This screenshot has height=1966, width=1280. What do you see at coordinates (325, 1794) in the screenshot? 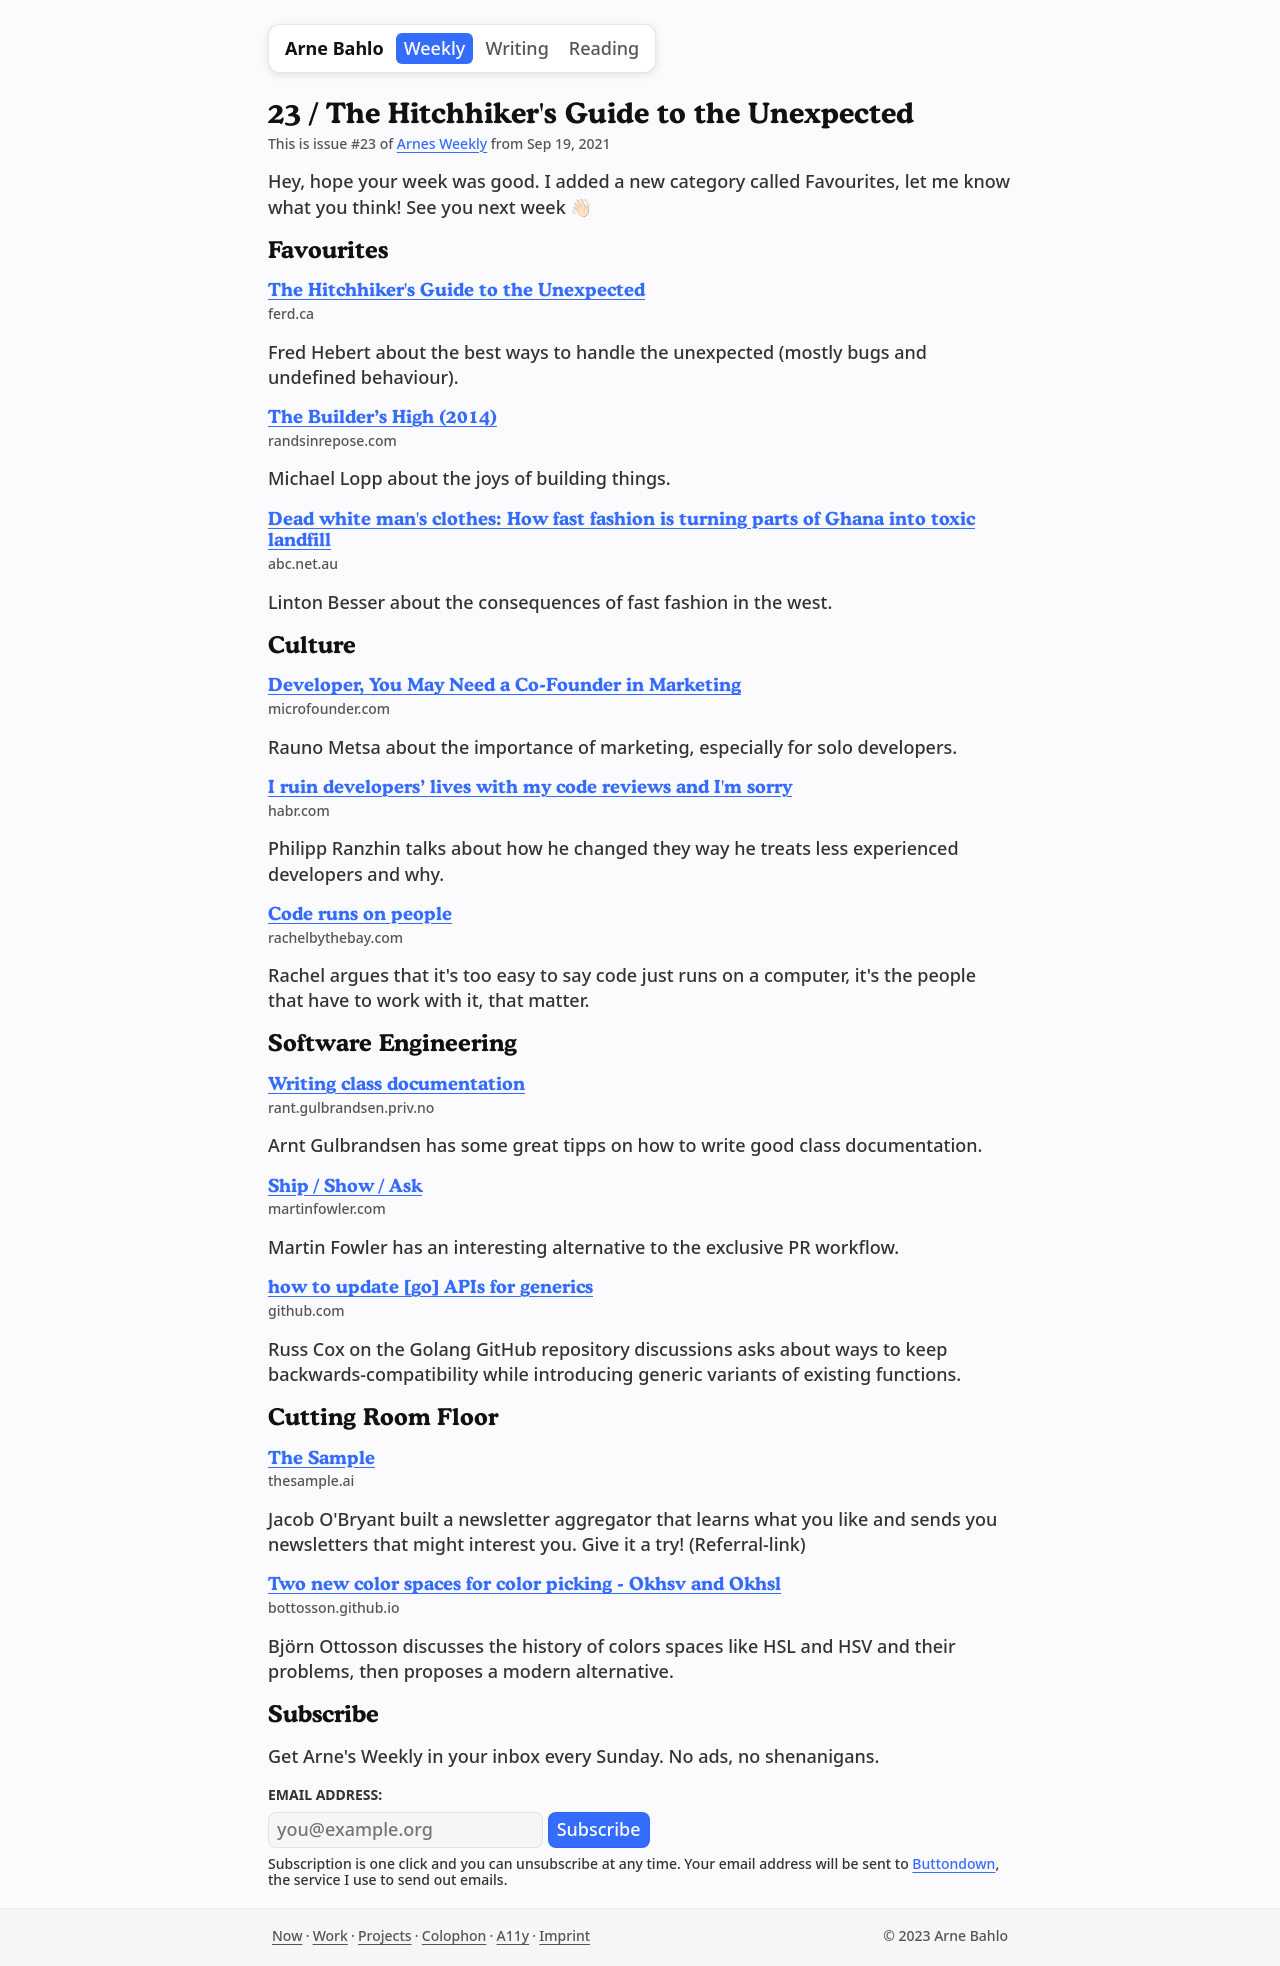
I see `Email address:` at bounding box center [325, 1794].